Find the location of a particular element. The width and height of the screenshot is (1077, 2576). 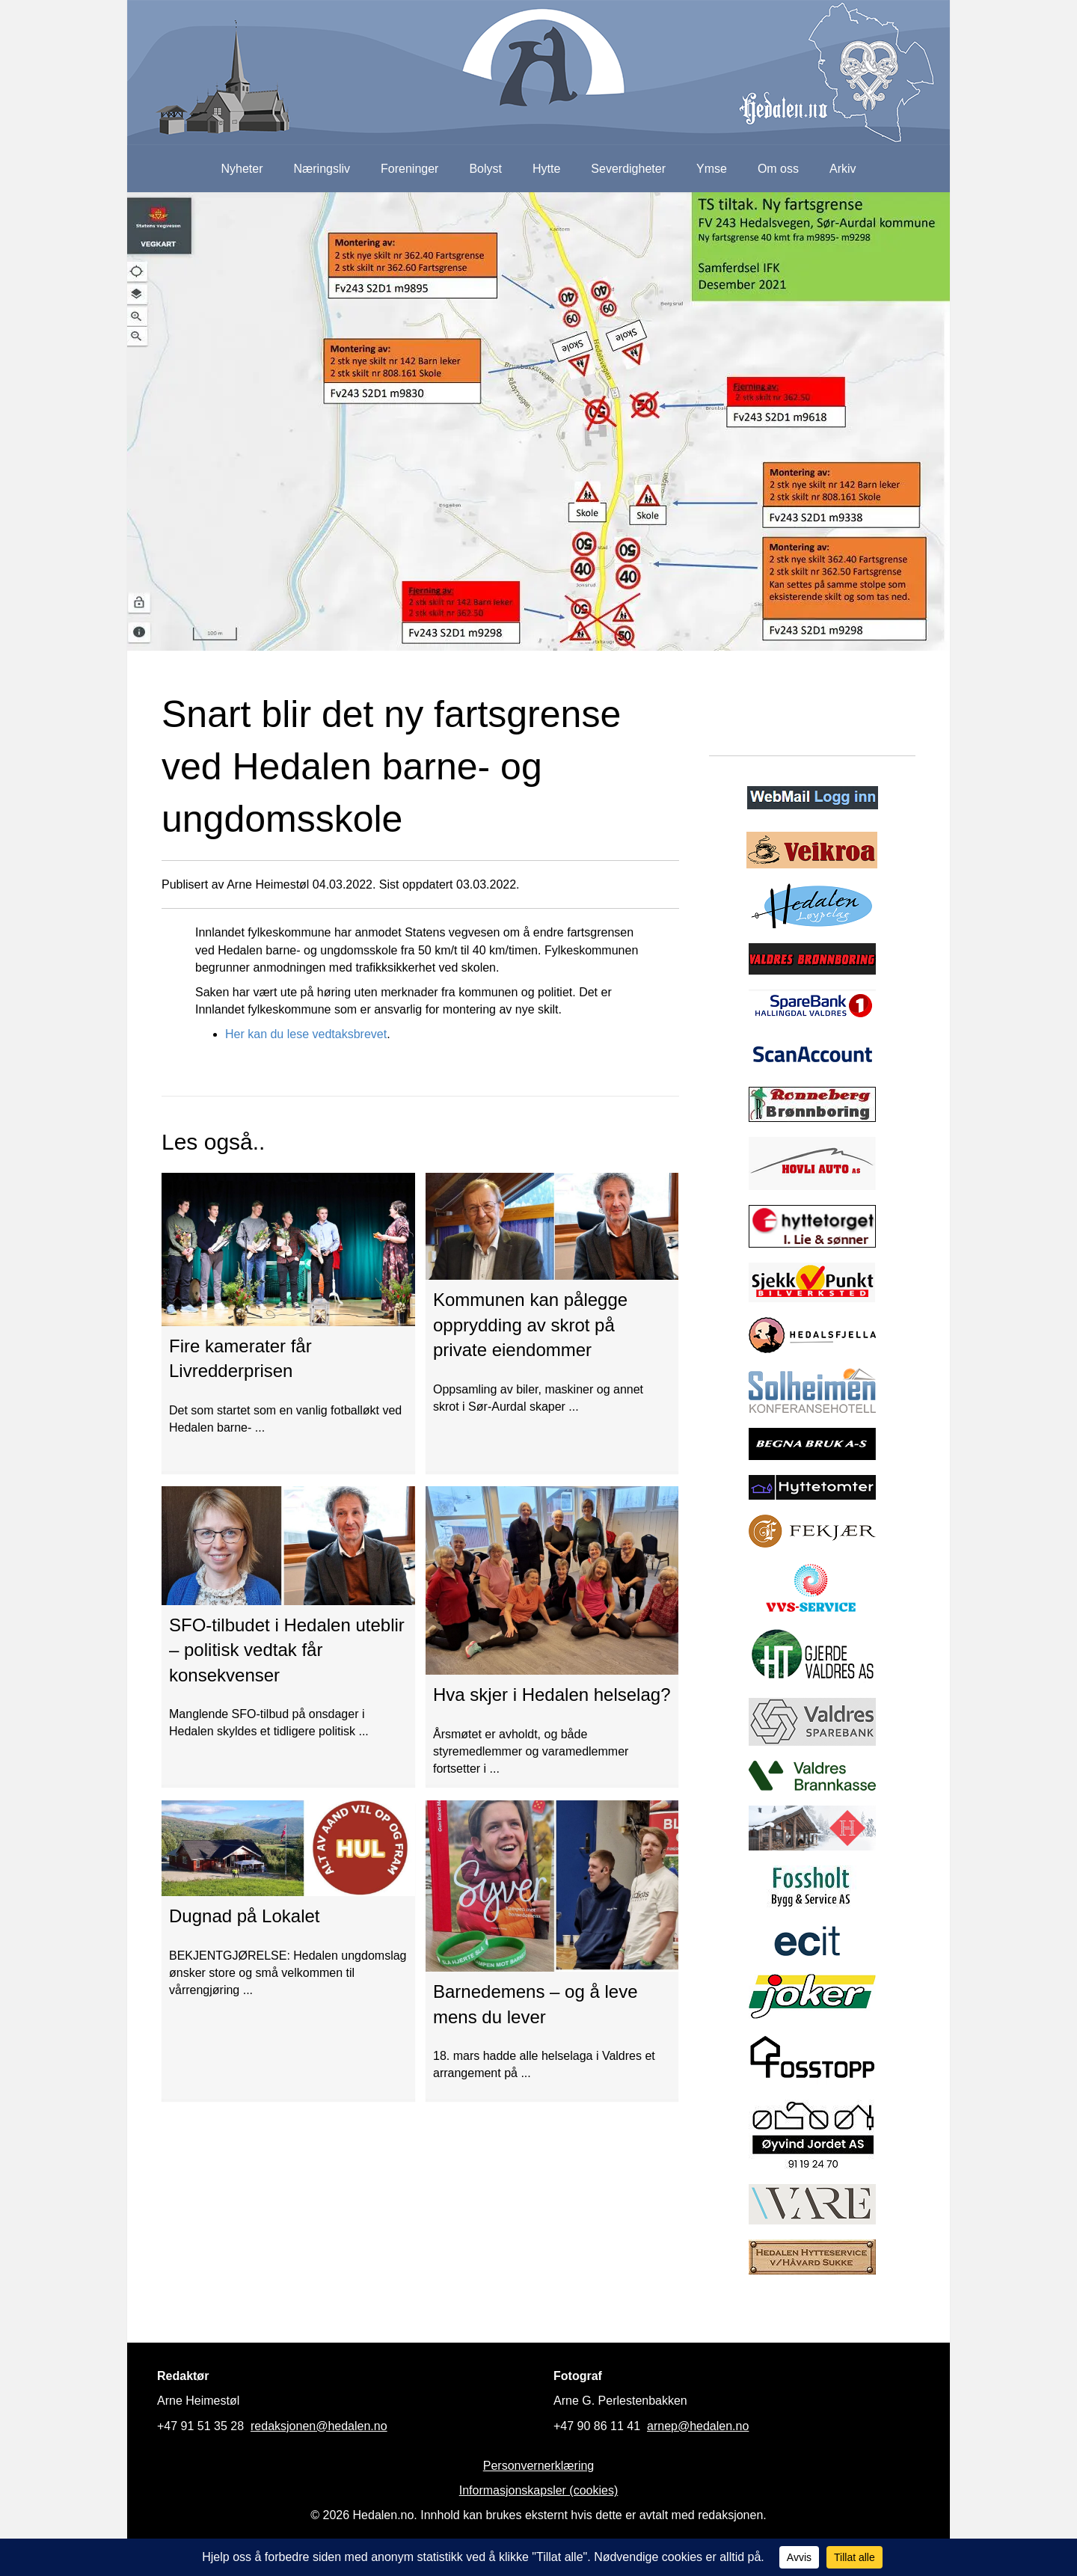

Nyheter is located at coordinates (242, 168).